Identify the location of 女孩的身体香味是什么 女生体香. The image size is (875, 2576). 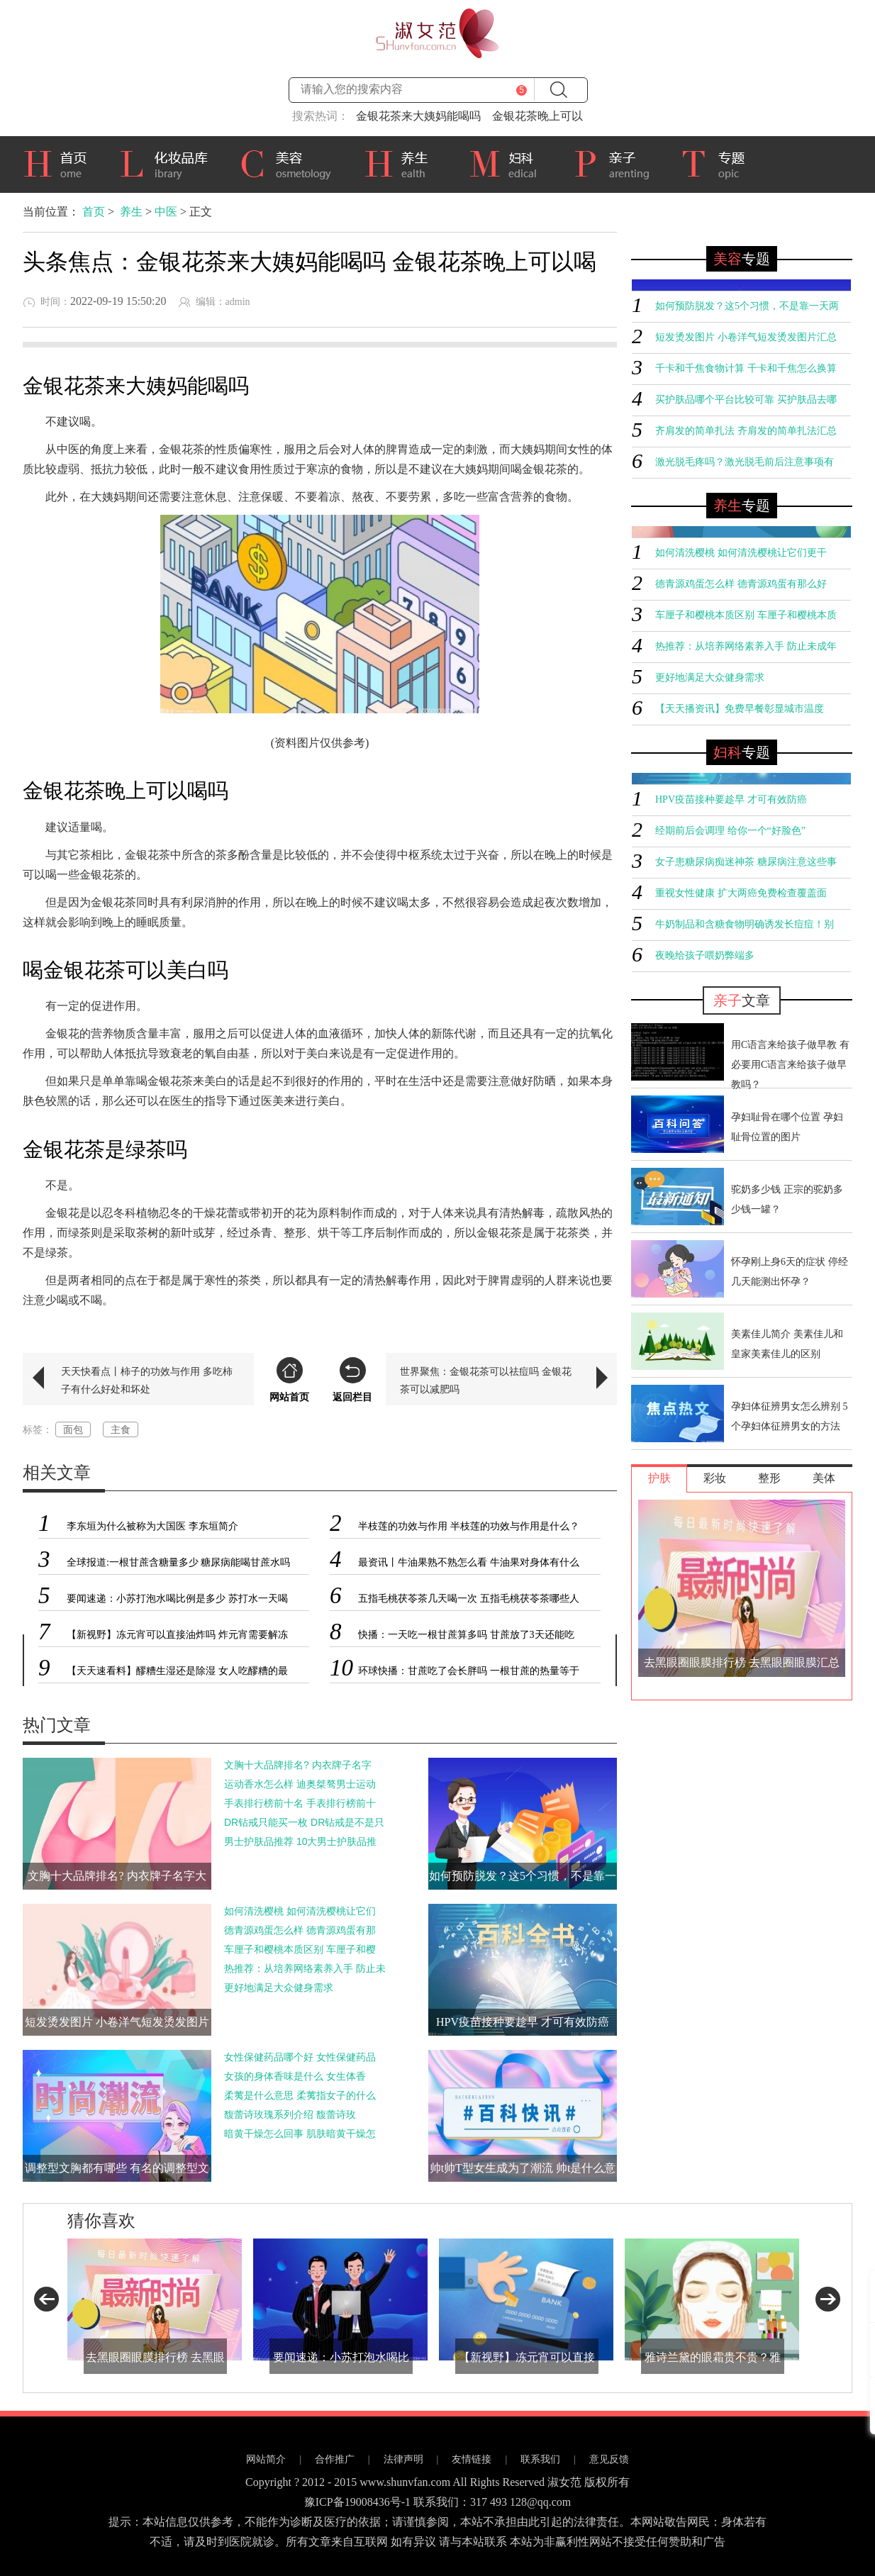
(295, 2076).